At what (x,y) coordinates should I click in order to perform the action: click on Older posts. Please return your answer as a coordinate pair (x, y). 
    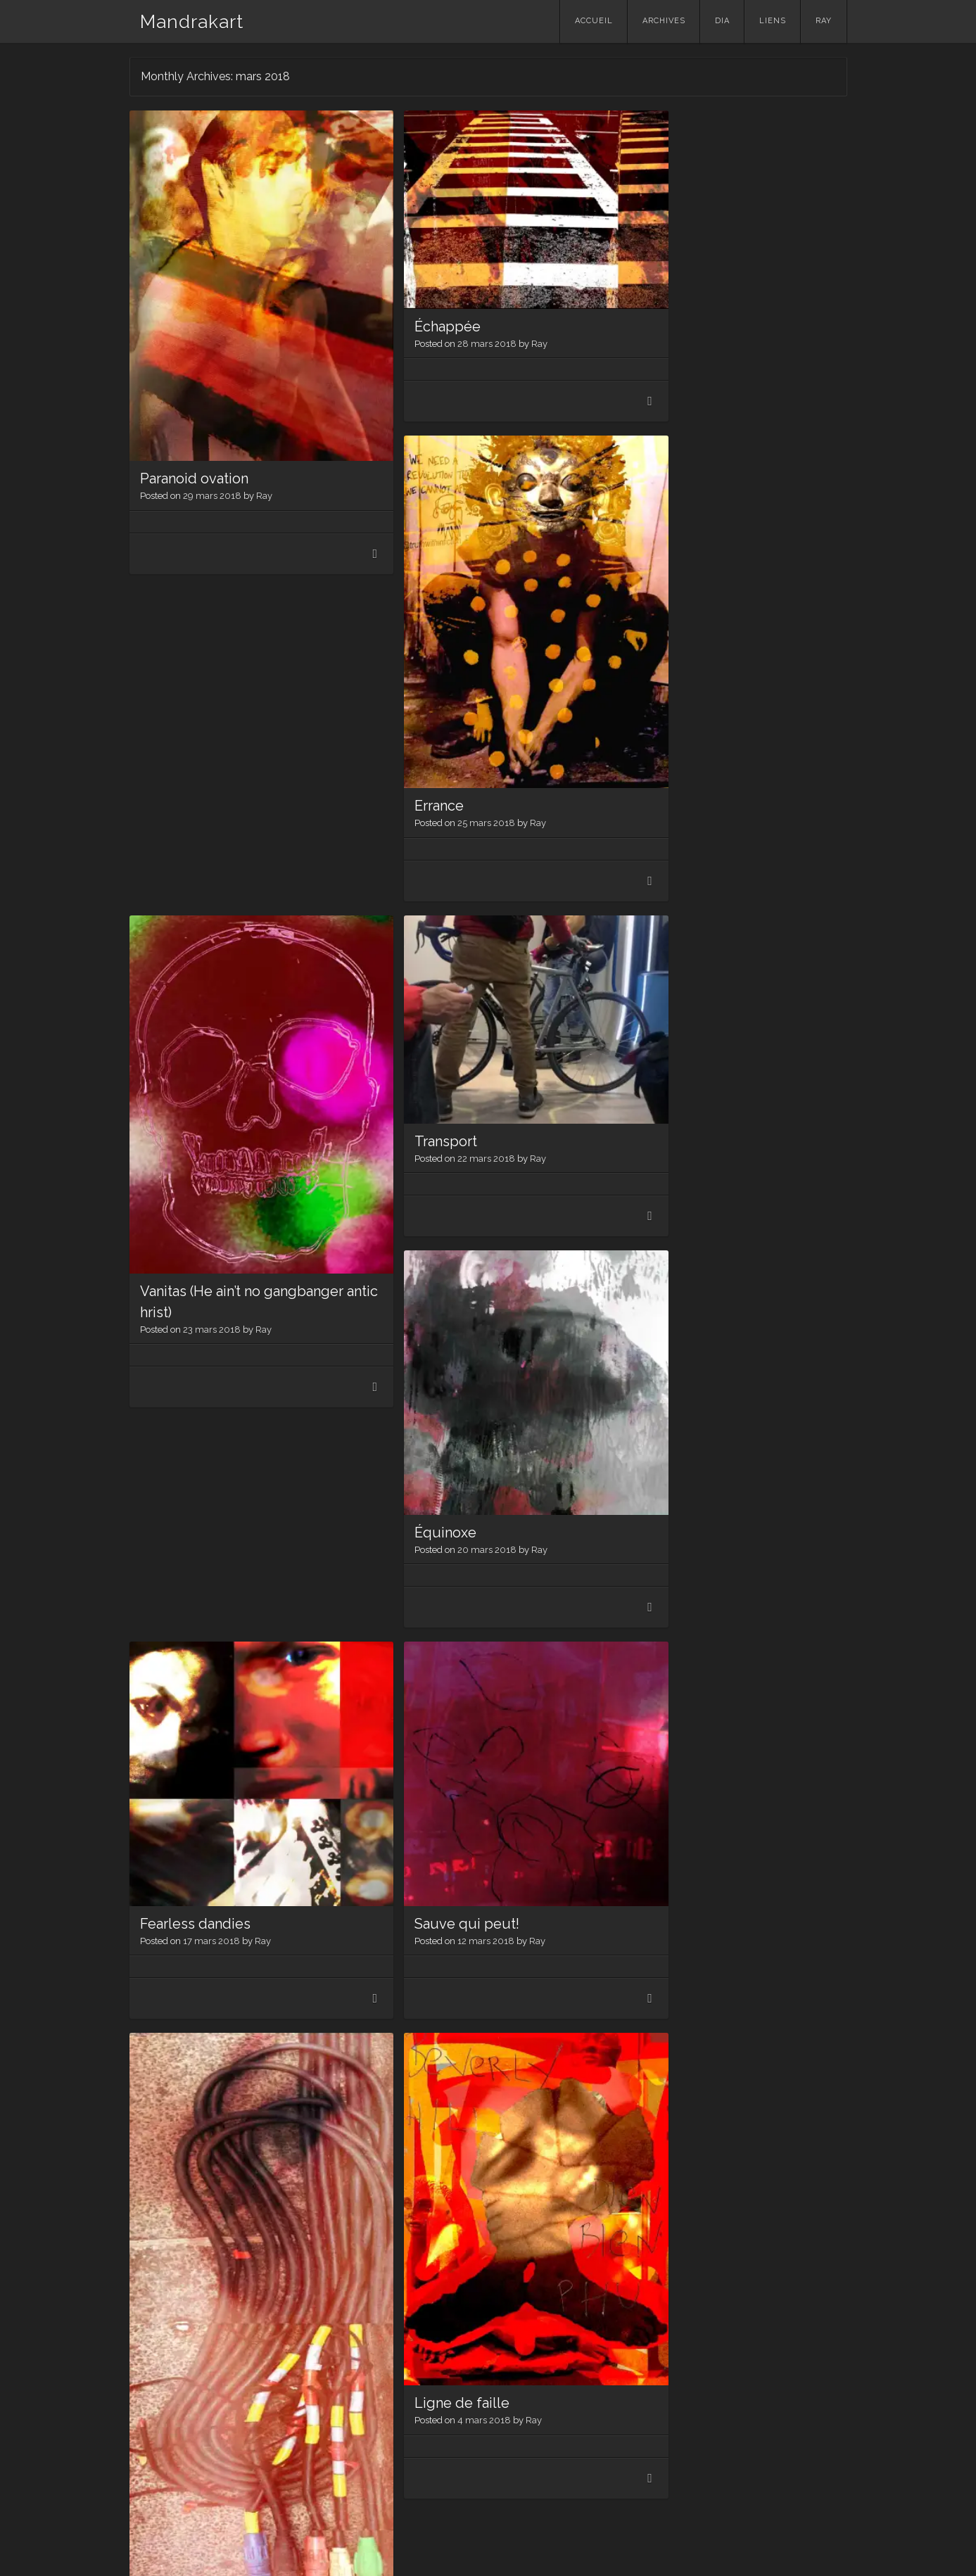
    Looking at the image, I should click on (174, 2444).